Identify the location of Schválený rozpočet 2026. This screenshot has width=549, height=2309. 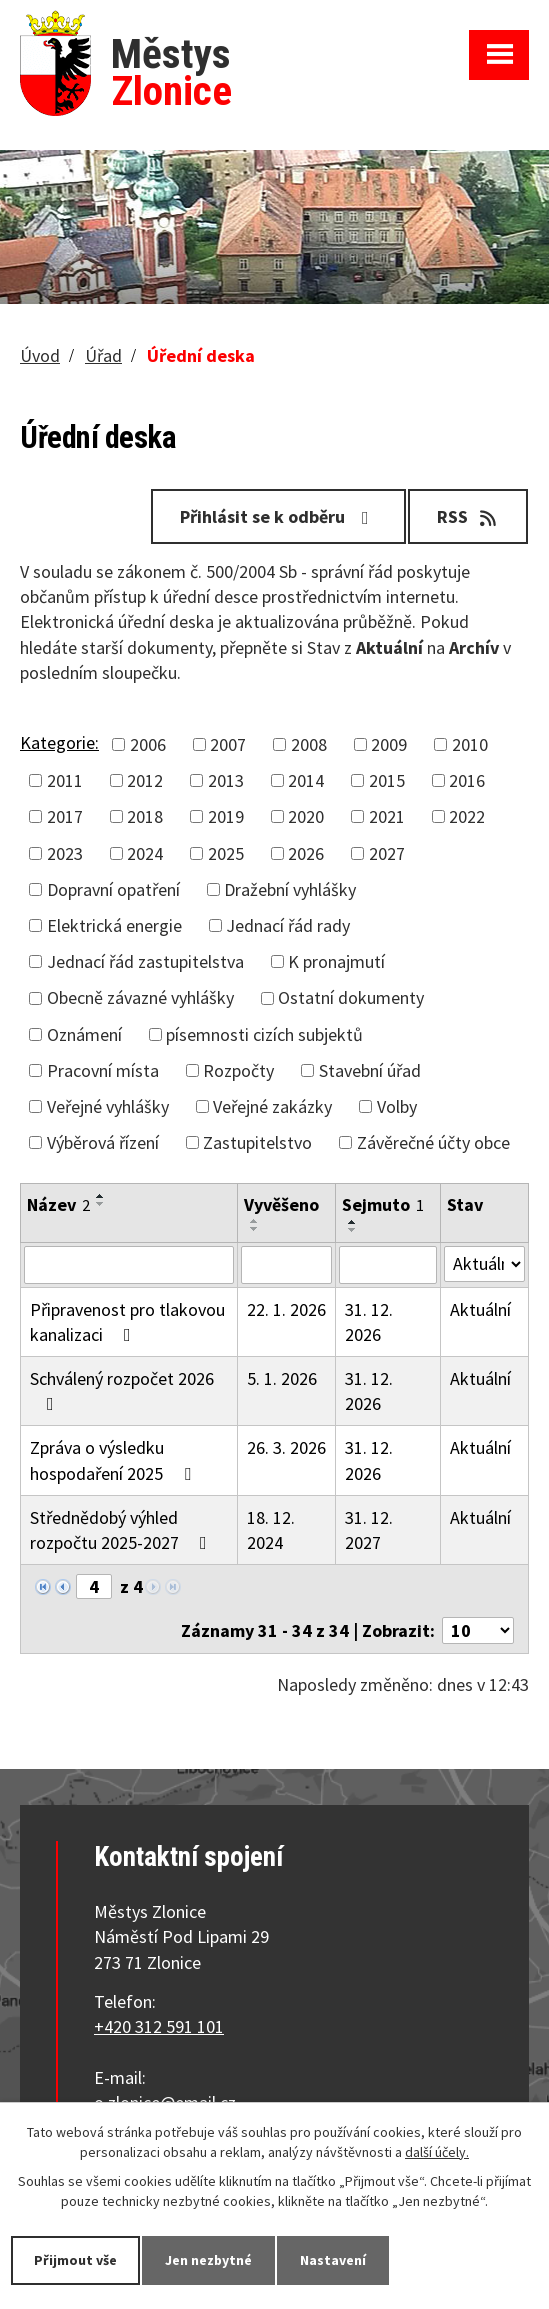
(122, 1390).